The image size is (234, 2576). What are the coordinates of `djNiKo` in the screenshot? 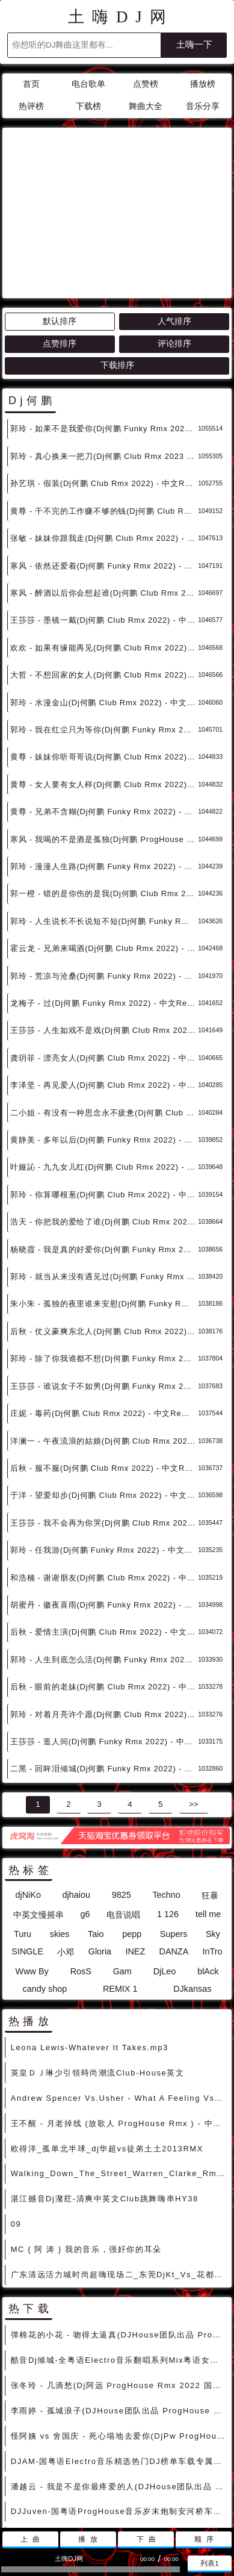 It's located at (28, 1786).